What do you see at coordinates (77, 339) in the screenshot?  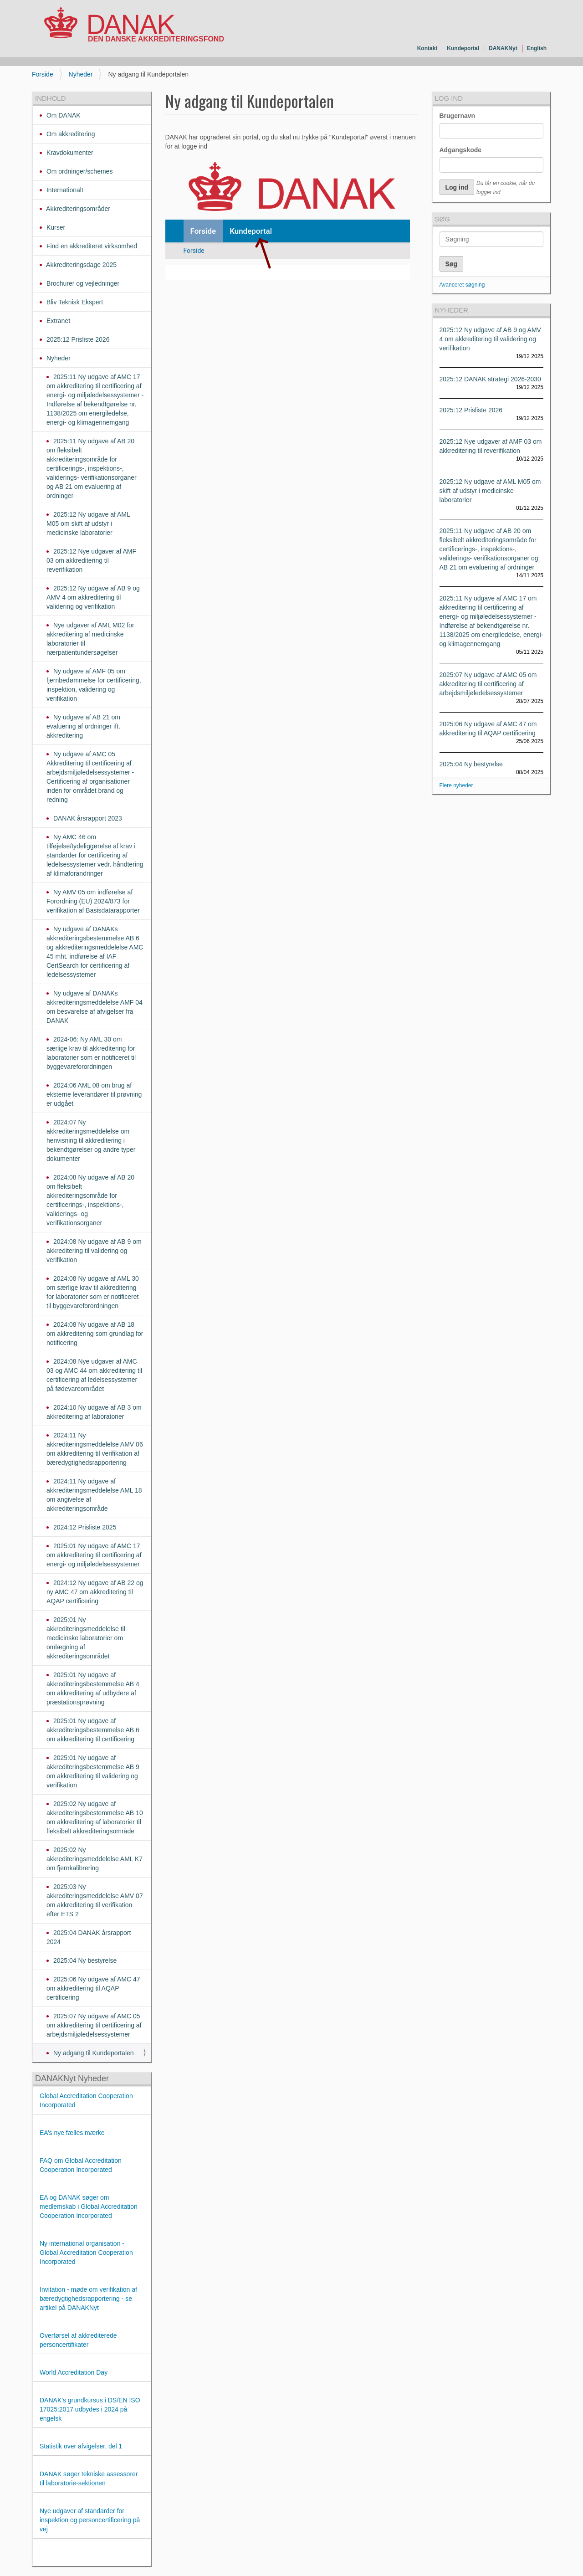 I see `2025:12 Prisliste 2026` at bounding box center [77, 339].